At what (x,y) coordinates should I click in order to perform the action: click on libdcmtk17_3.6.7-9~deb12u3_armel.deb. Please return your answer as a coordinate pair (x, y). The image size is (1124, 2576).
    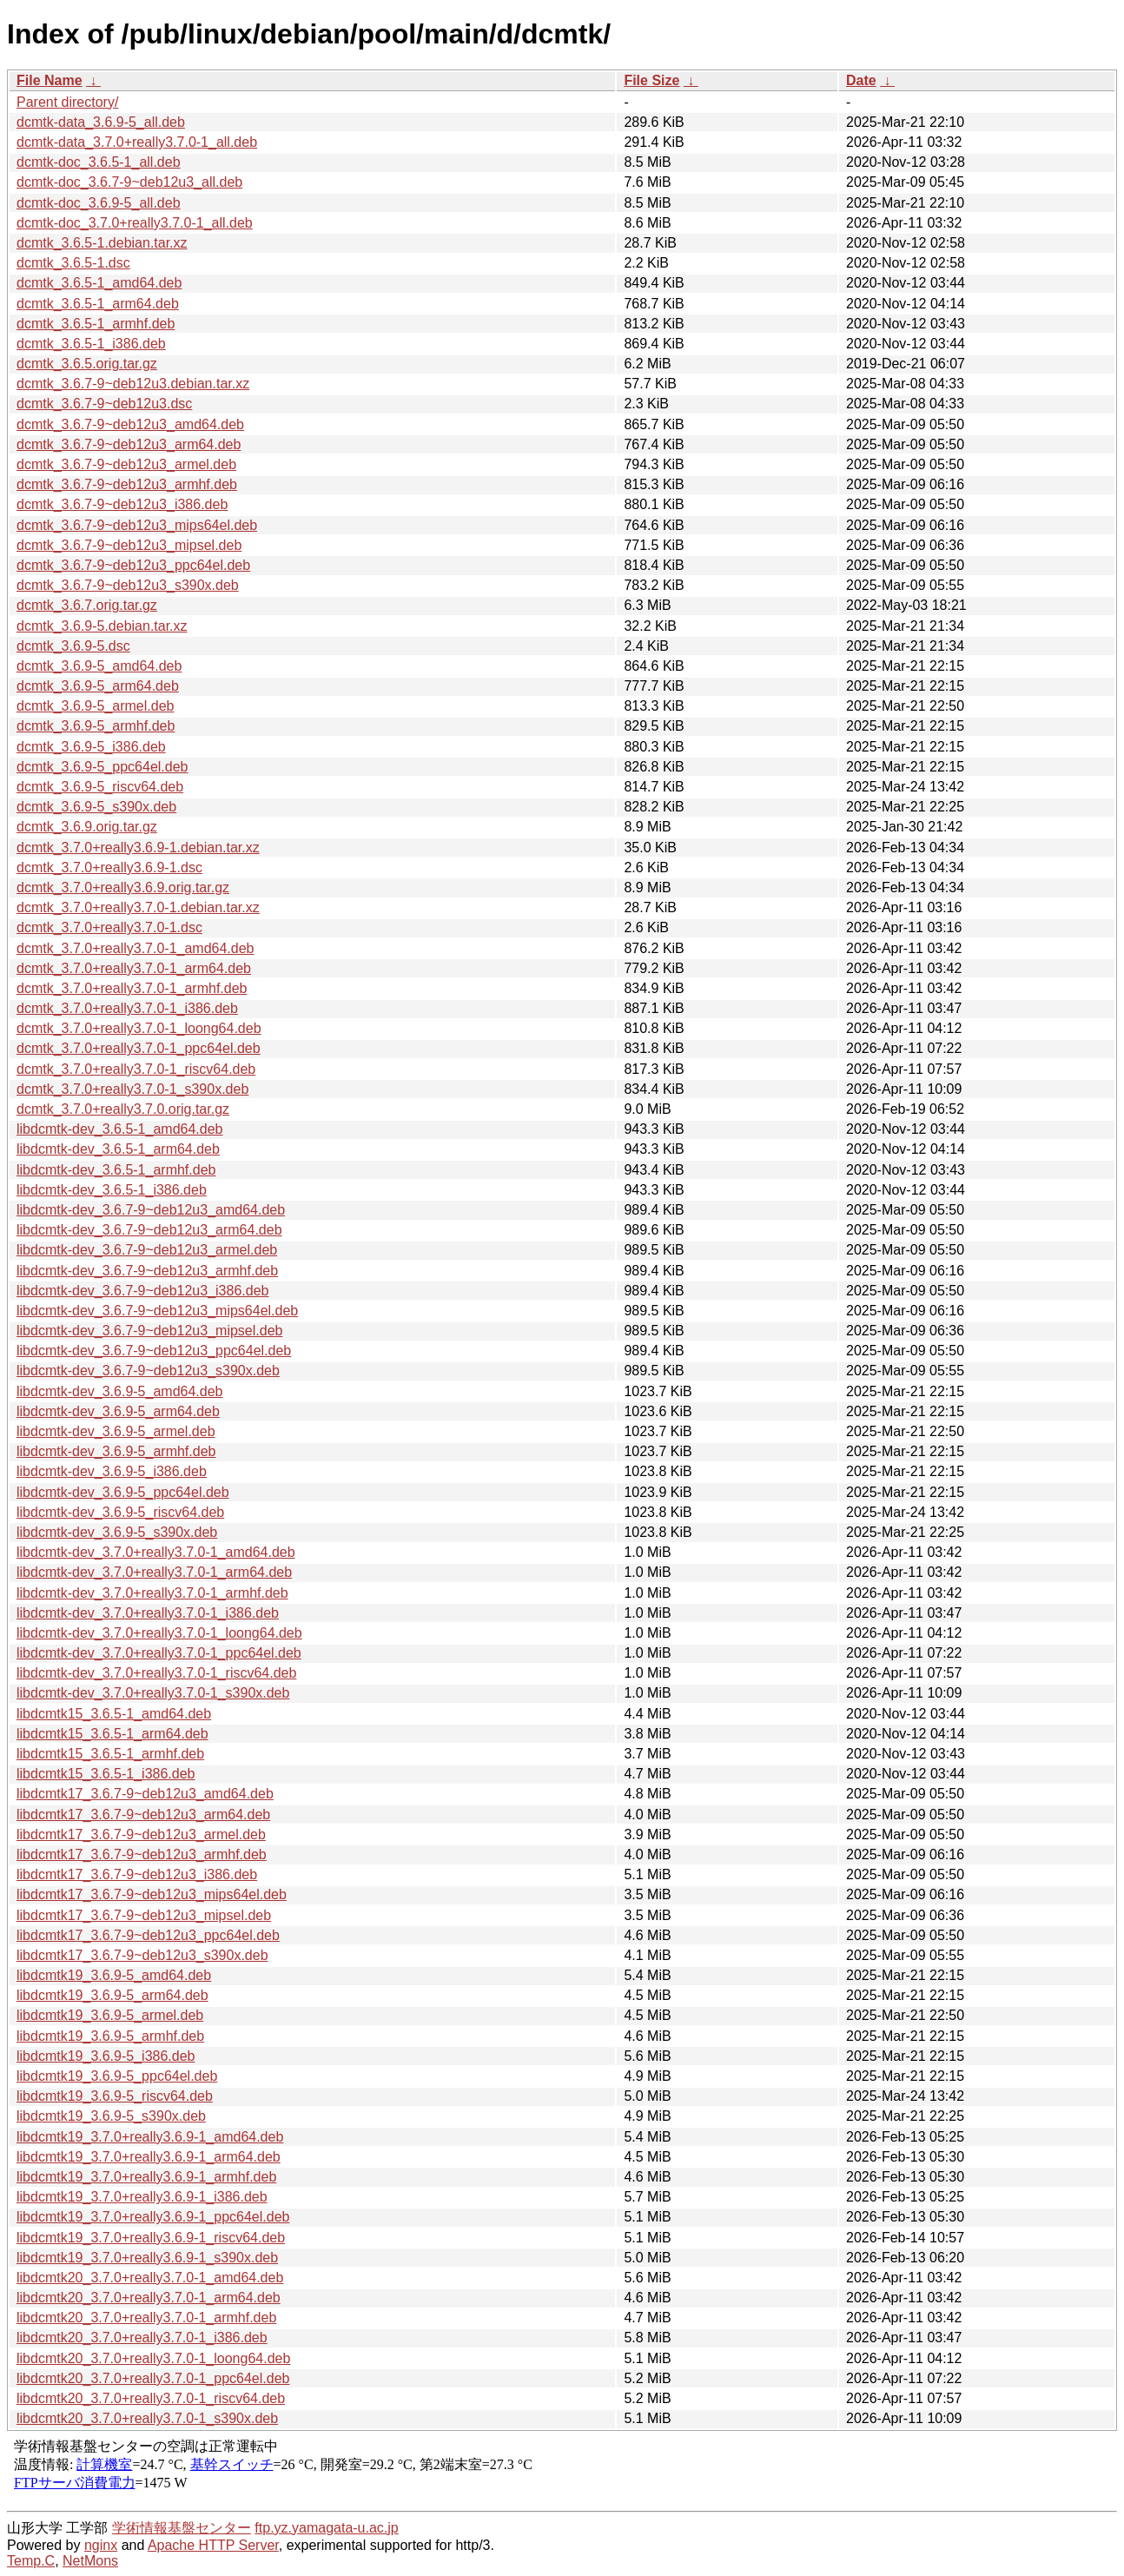
    Looking at the image, I should click on (141, 1834).